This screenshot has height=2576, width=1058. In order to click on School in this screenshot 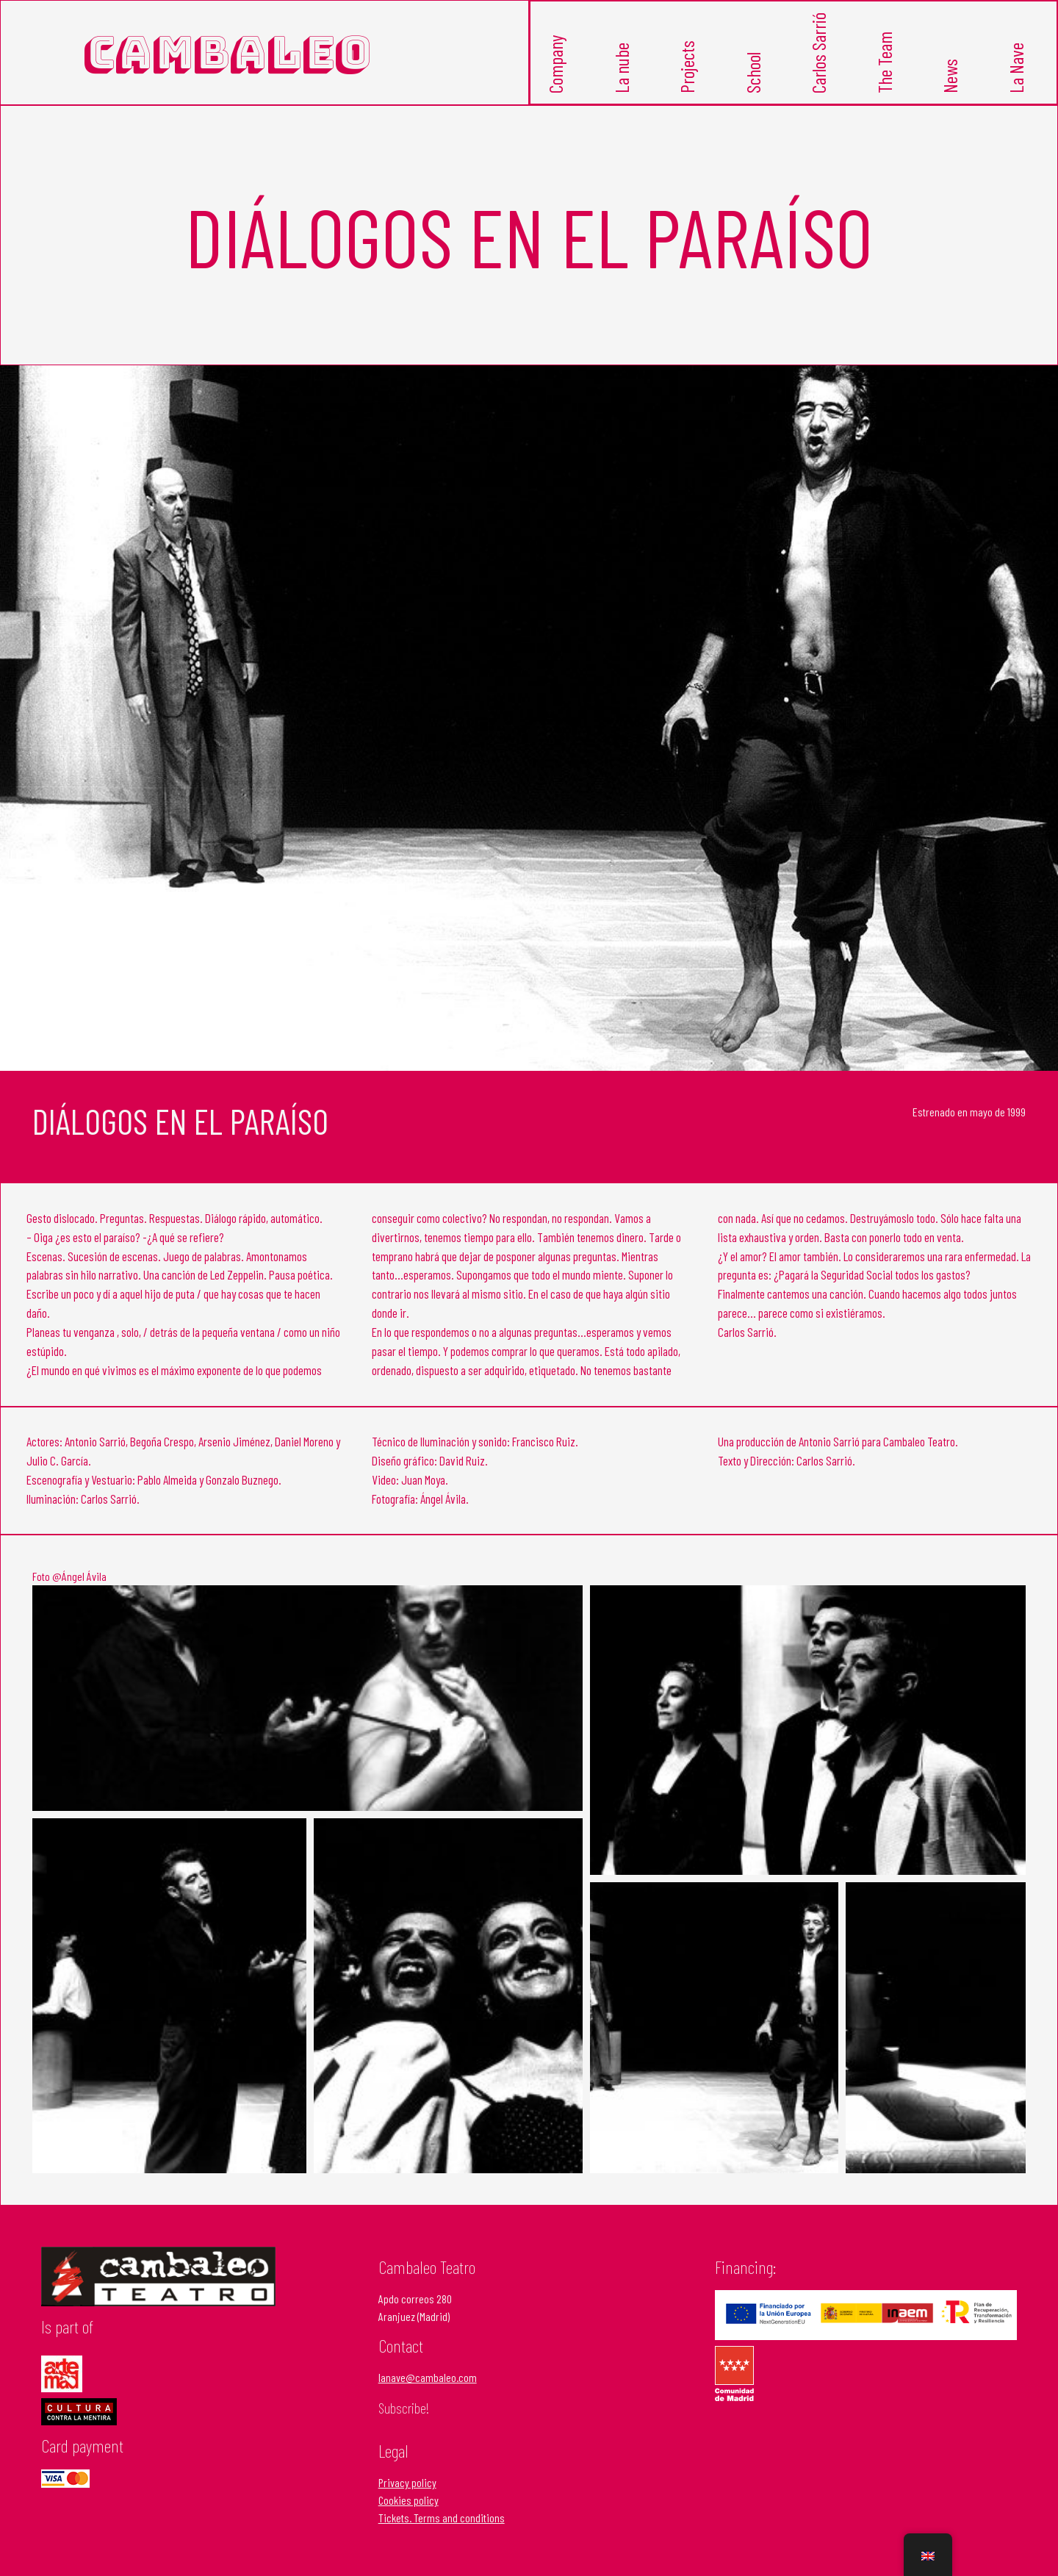, I will do `click(755, 83)`.